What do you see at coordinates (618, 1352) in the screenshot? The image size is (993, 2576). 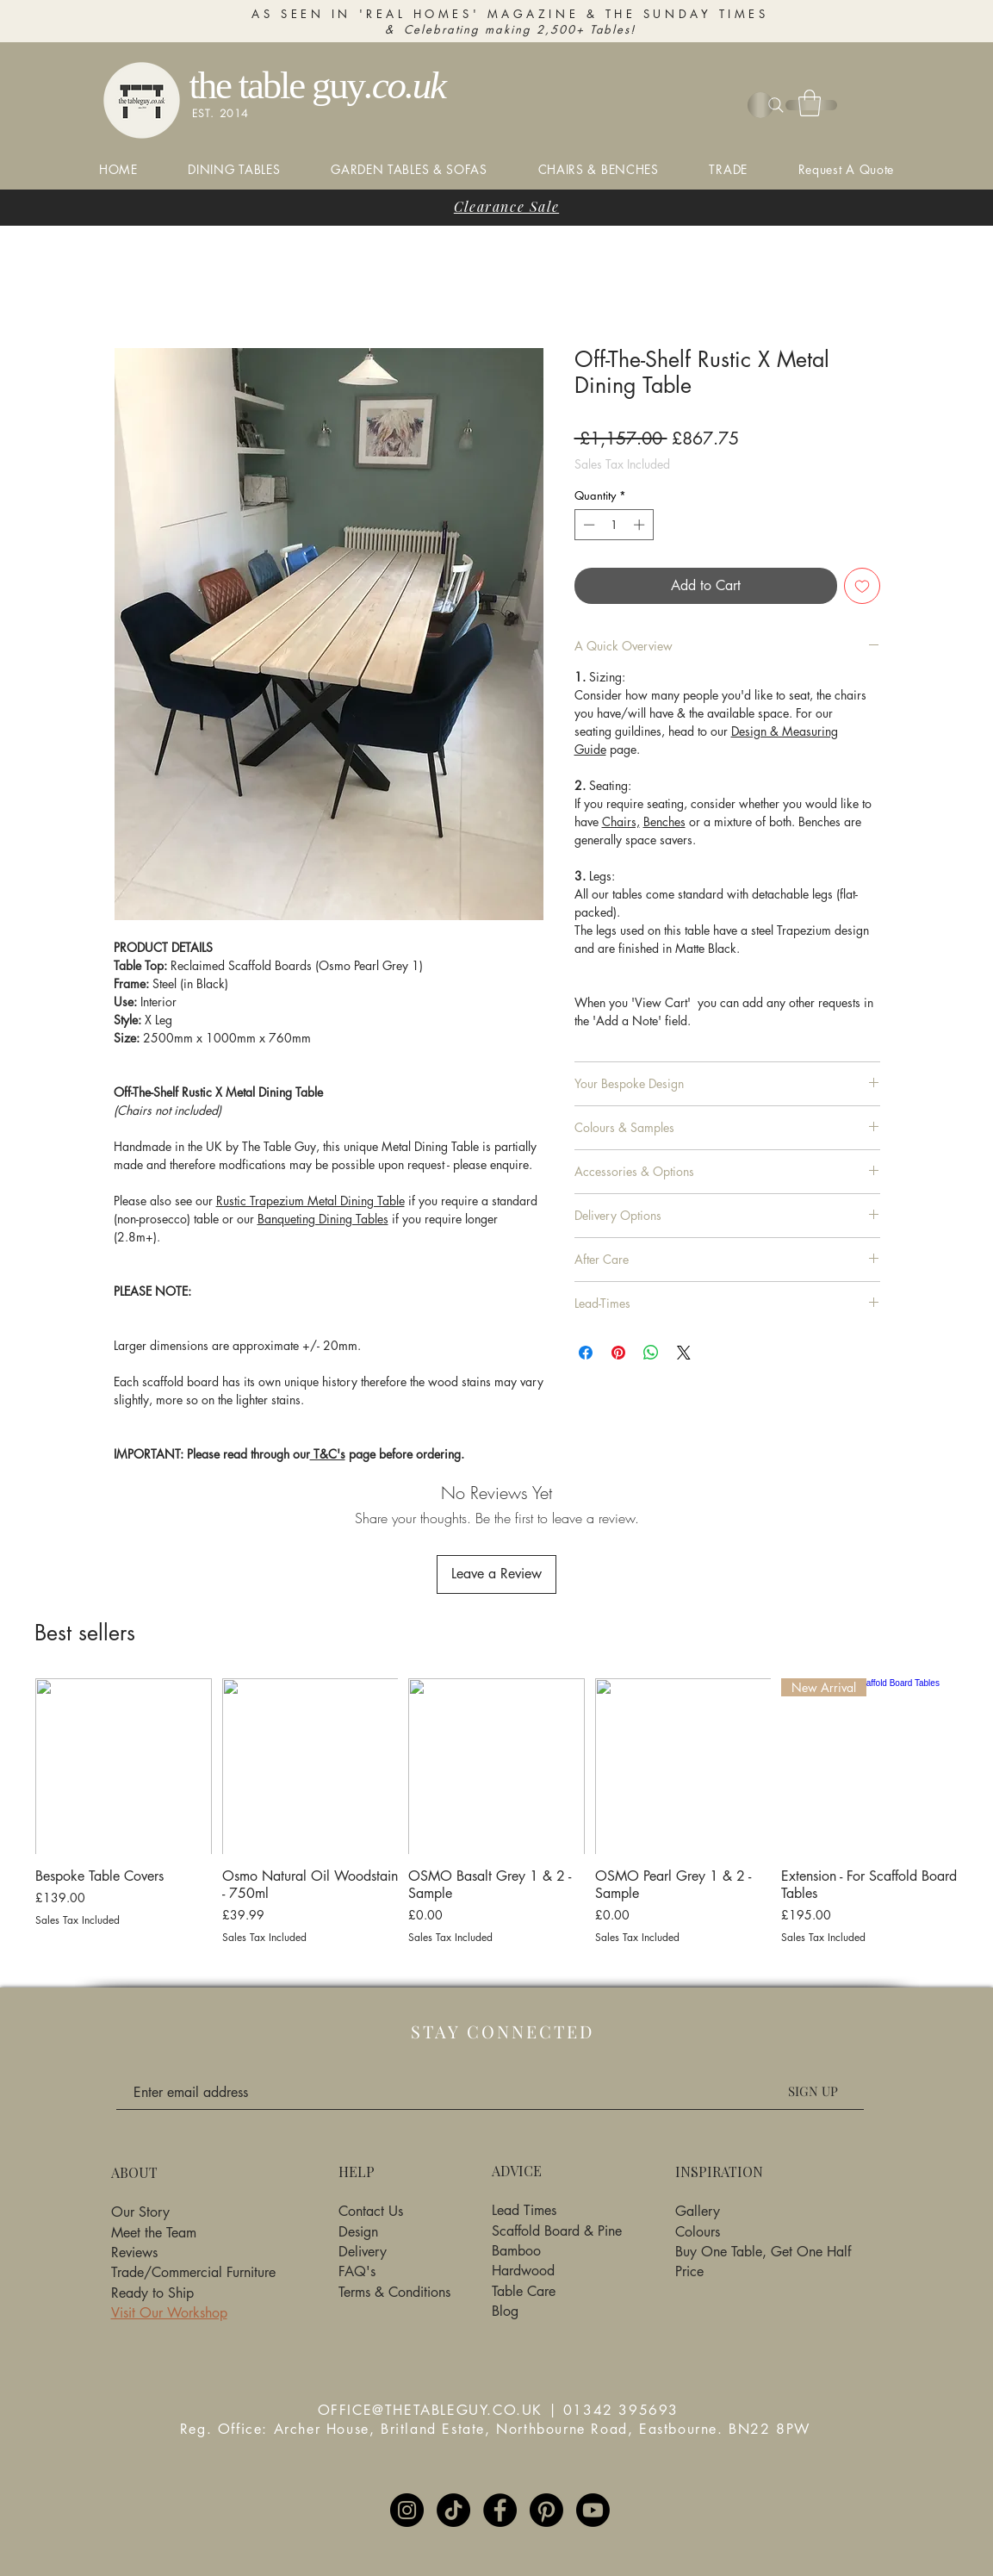 I see `[Pin on Pinterest]` at bounding box center [618, 1352].